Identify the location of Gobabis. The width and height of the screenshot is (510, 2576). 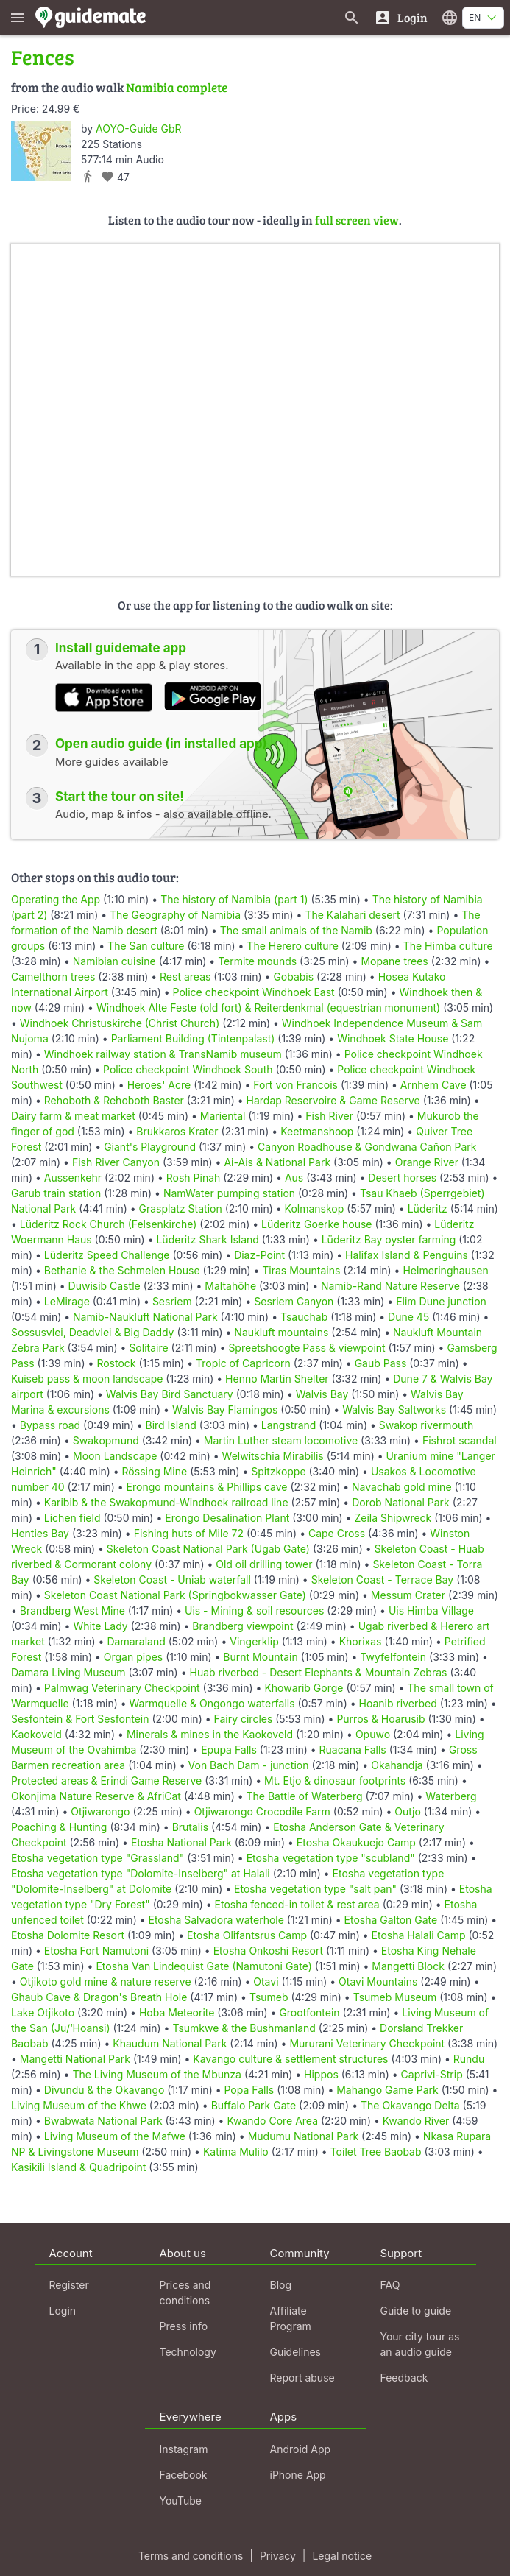
(293, 976).